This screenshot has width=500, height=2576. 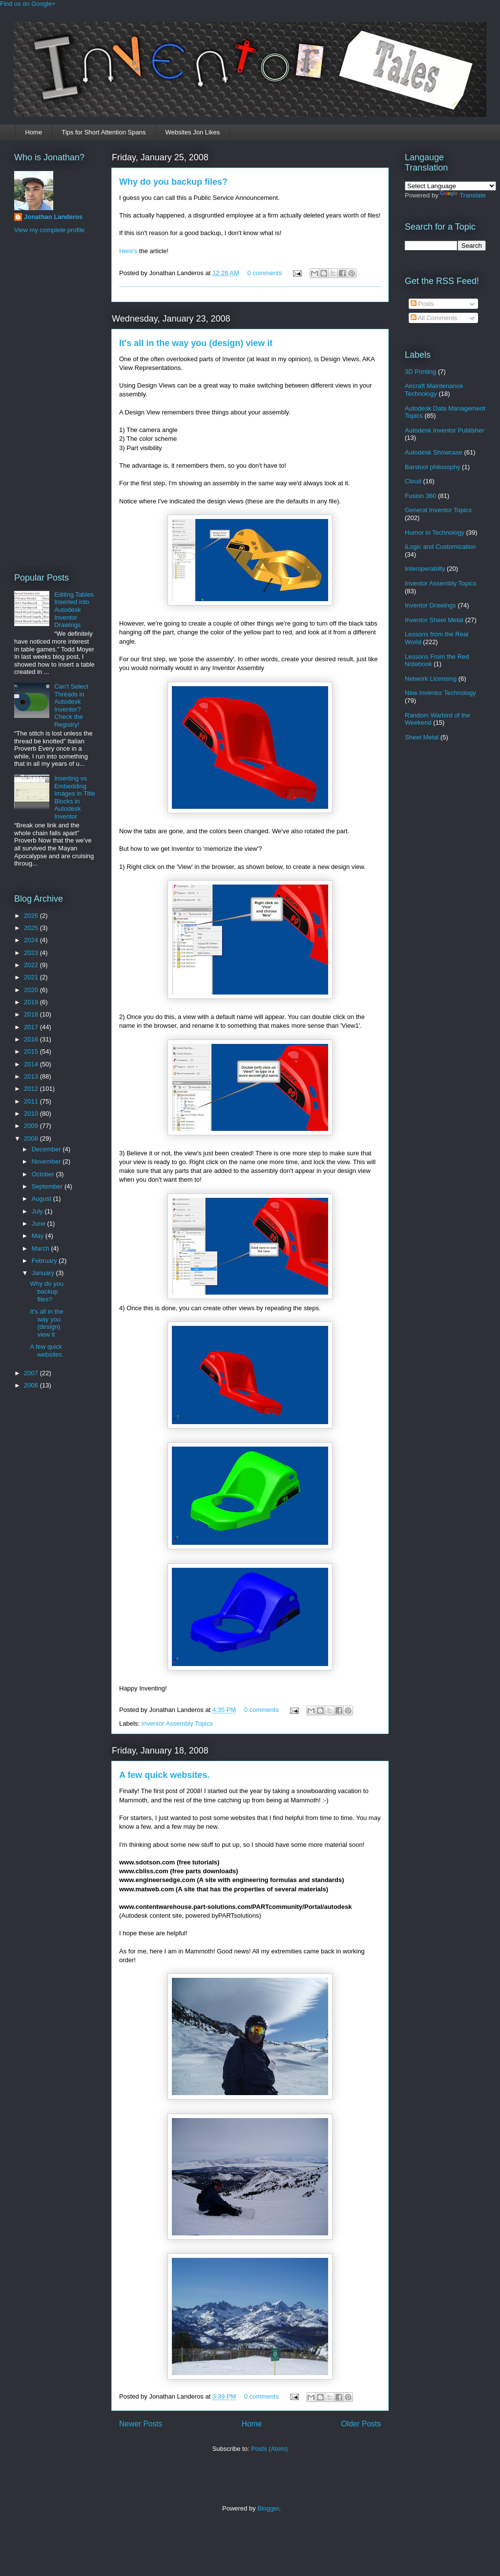 What do you see at coordinates (195, 343) in the screenshot?
I see `It's all in the way you (design) view it` at bounding box center [195, 343].